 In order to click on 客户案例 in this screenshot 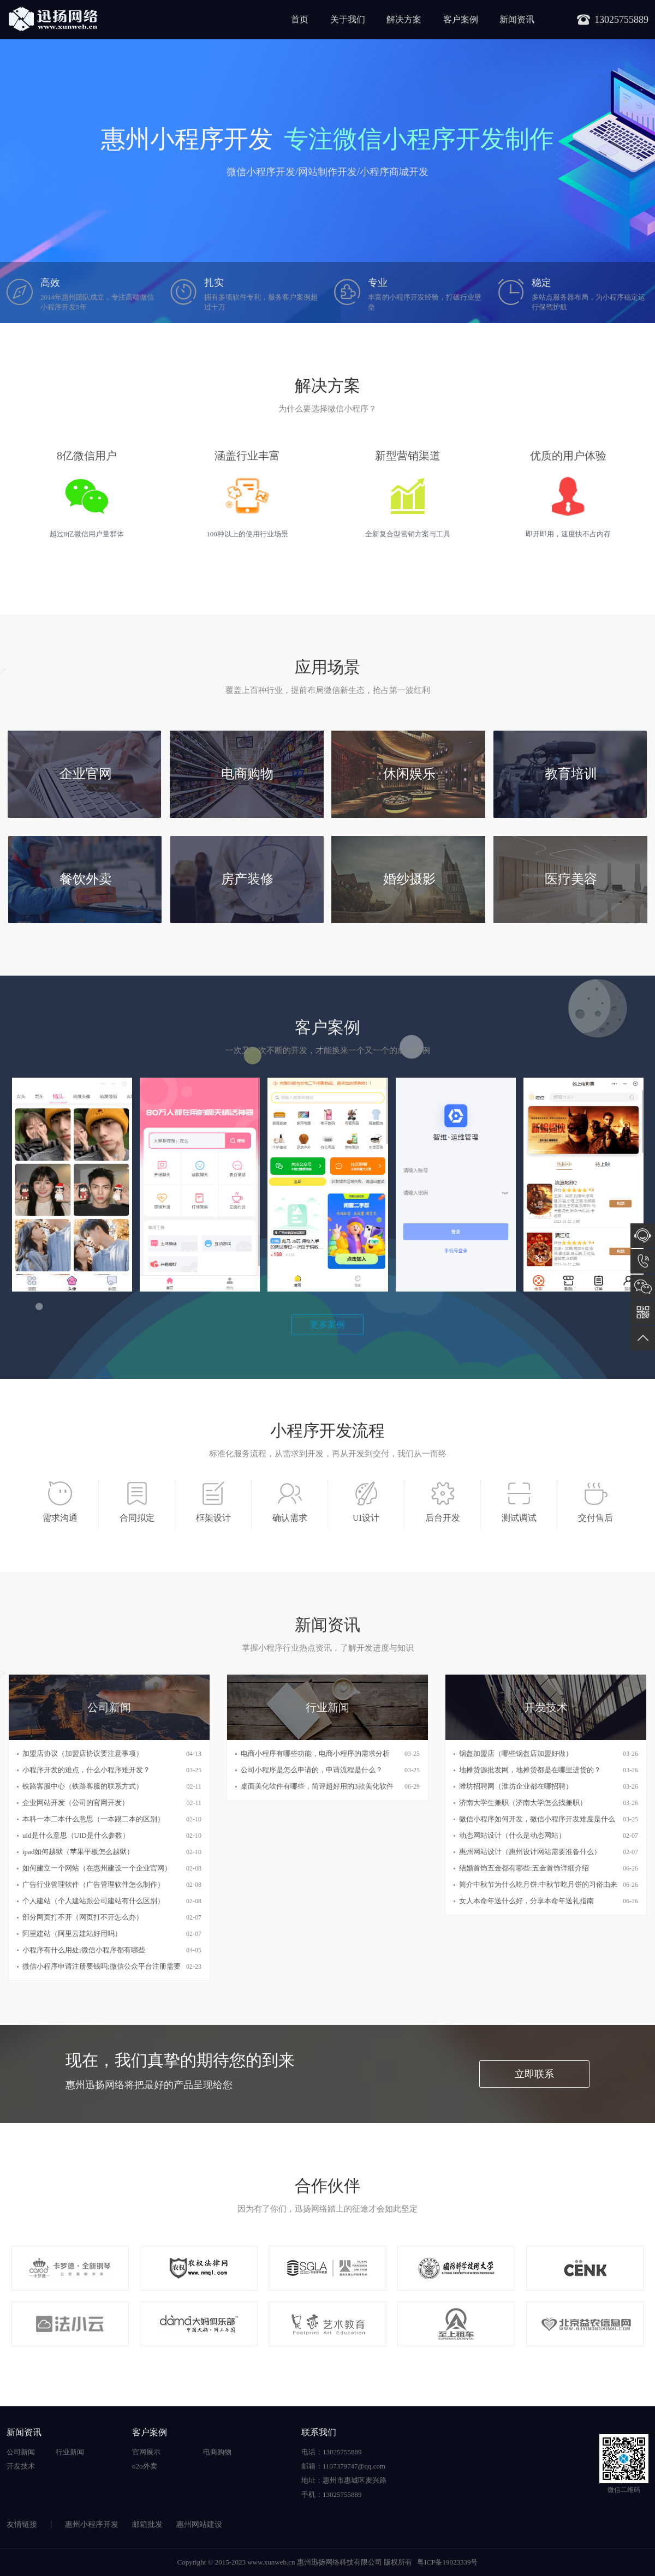, I will do `click(460, 19)`.